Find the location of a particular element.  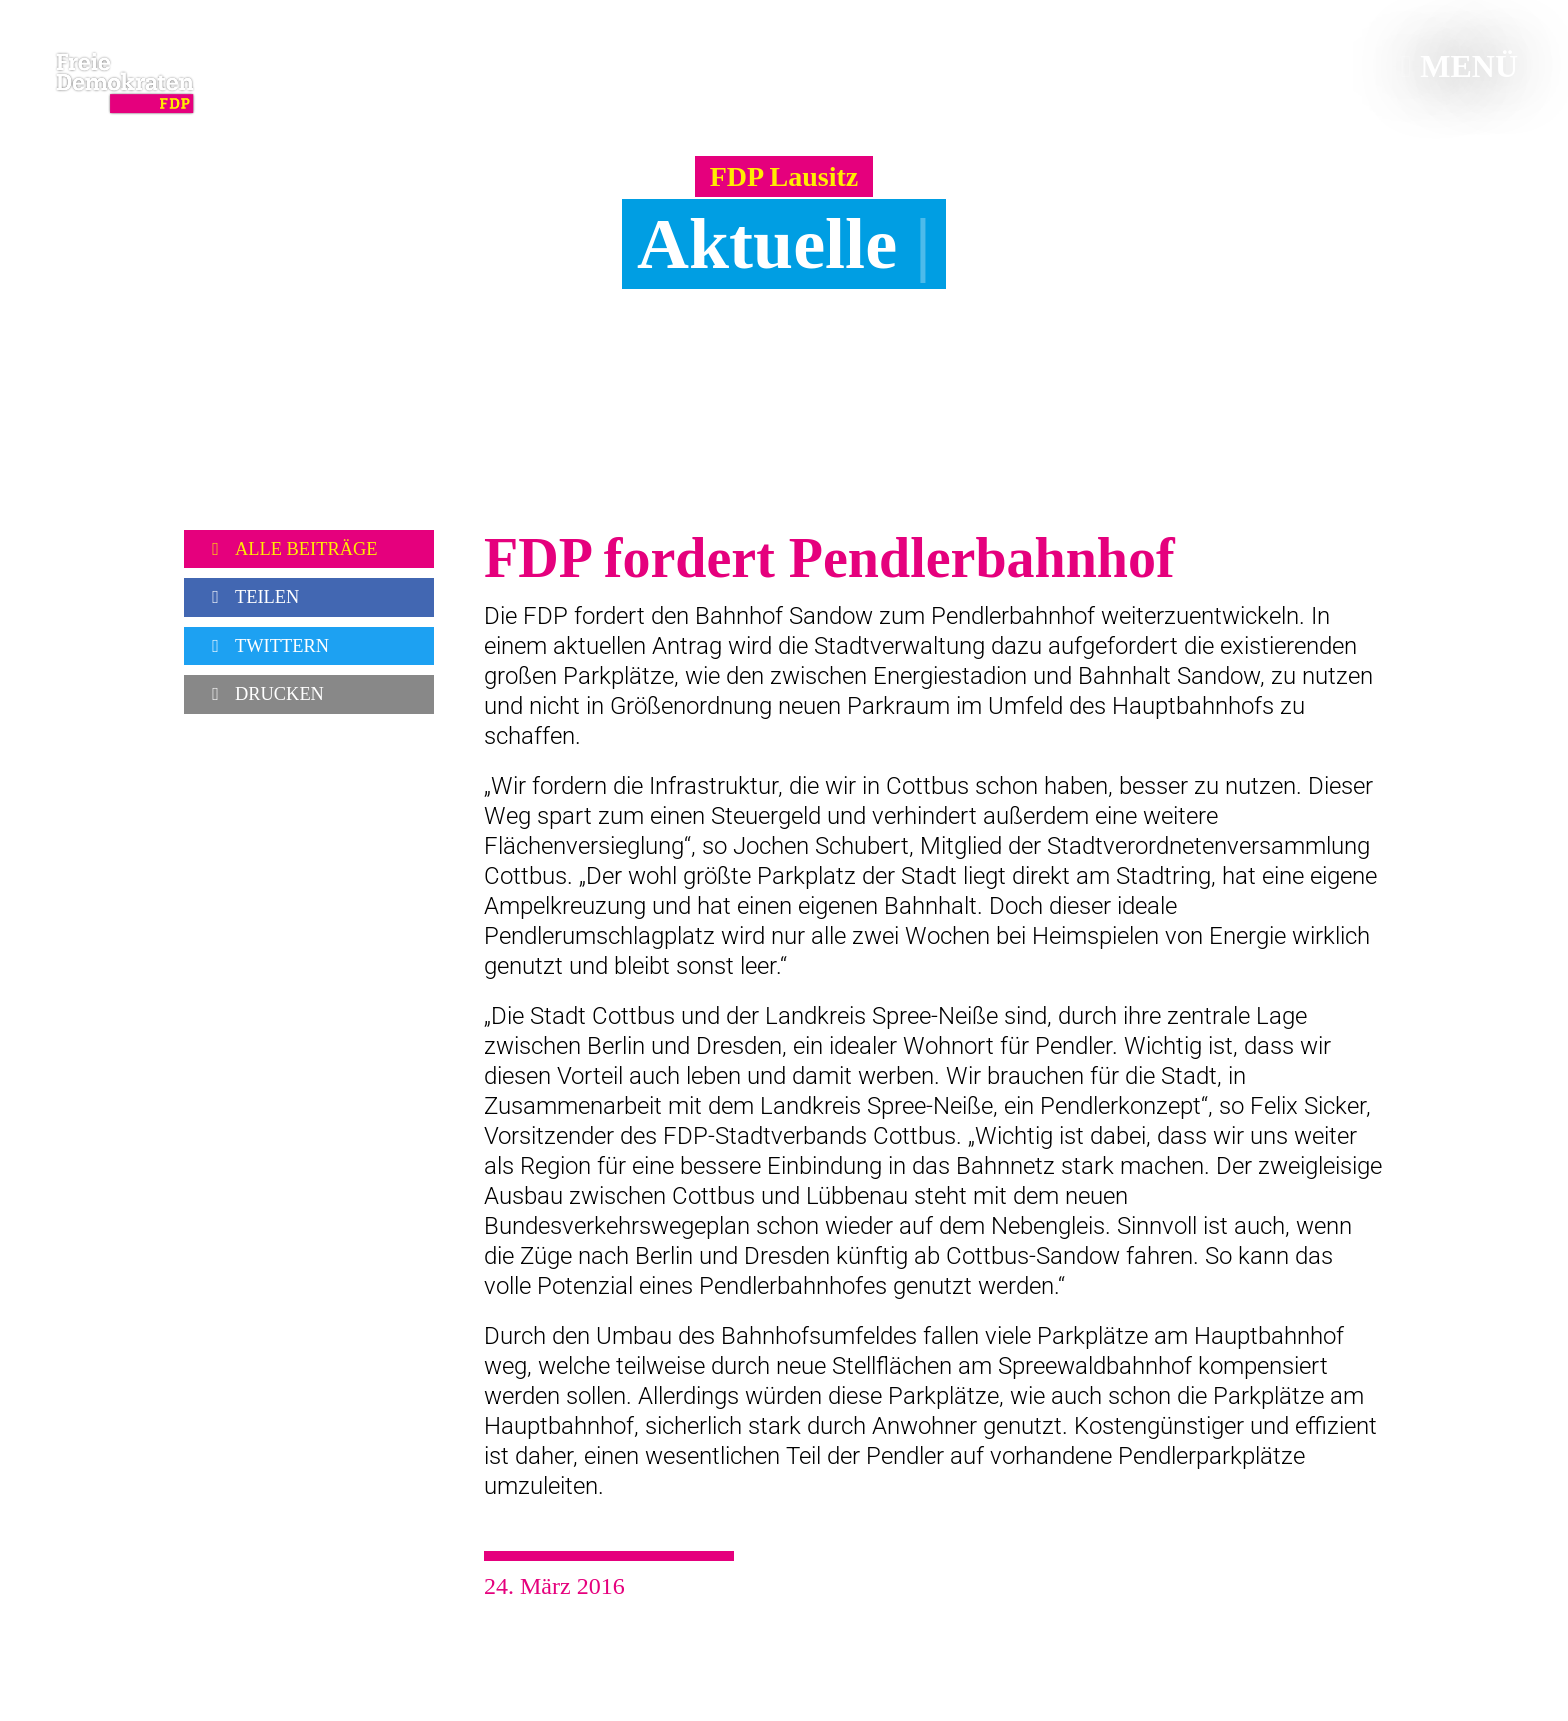

Alle Beiträge is located at coordinates (291, 549).